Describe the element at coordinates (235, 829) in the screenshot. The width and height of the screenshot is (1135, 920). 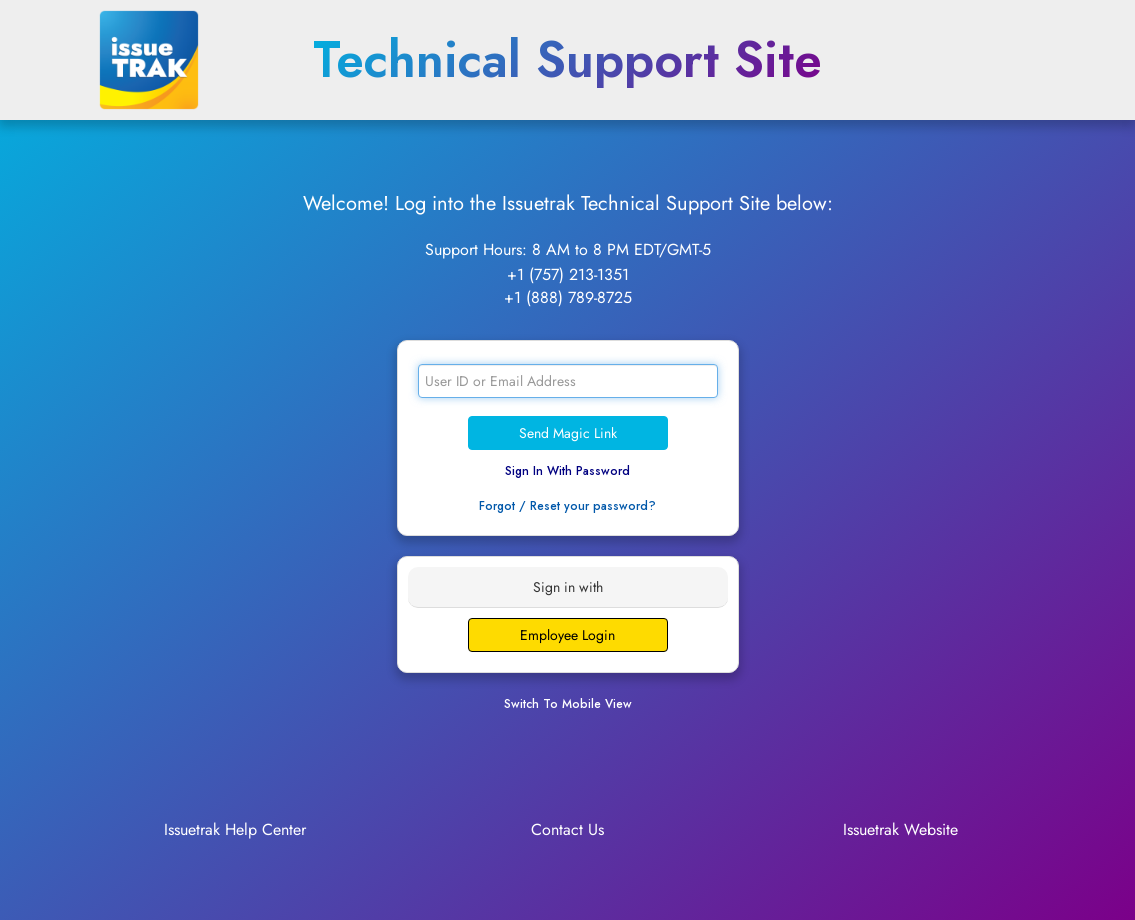
I see `Issuetrak Help Center` at that location.